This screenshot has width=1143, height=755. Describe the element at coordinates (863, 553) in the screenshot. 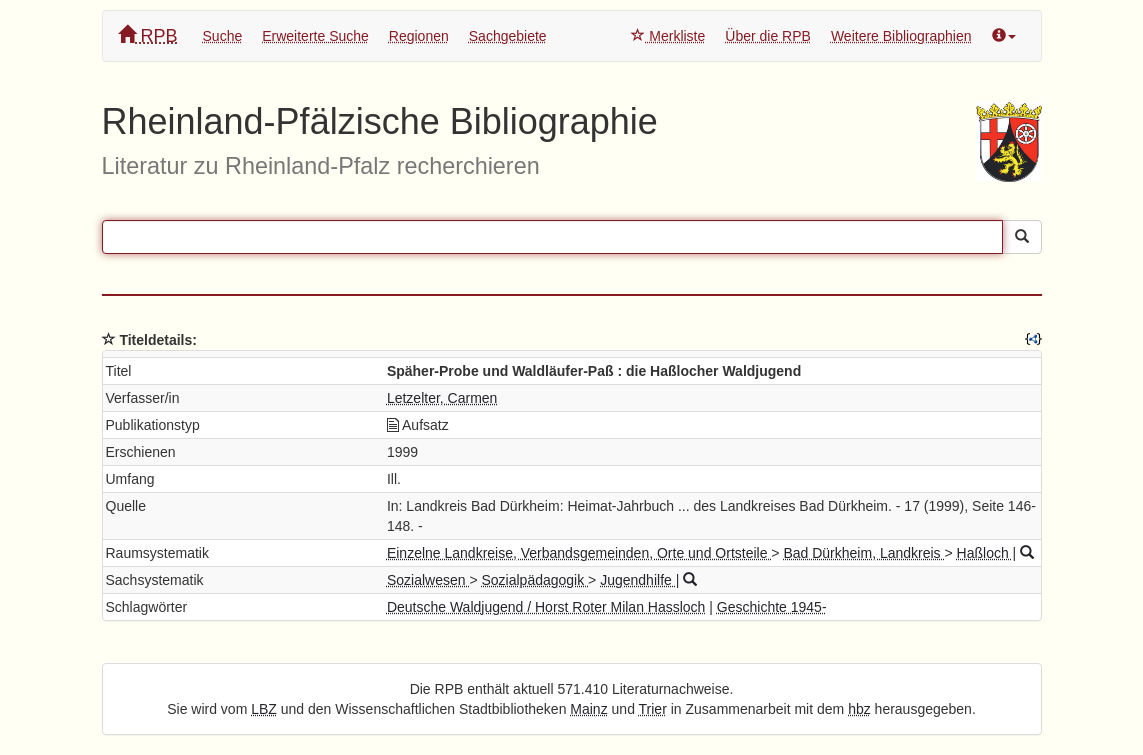

I see `Bad Dürkheim, Landkreis` at that location.